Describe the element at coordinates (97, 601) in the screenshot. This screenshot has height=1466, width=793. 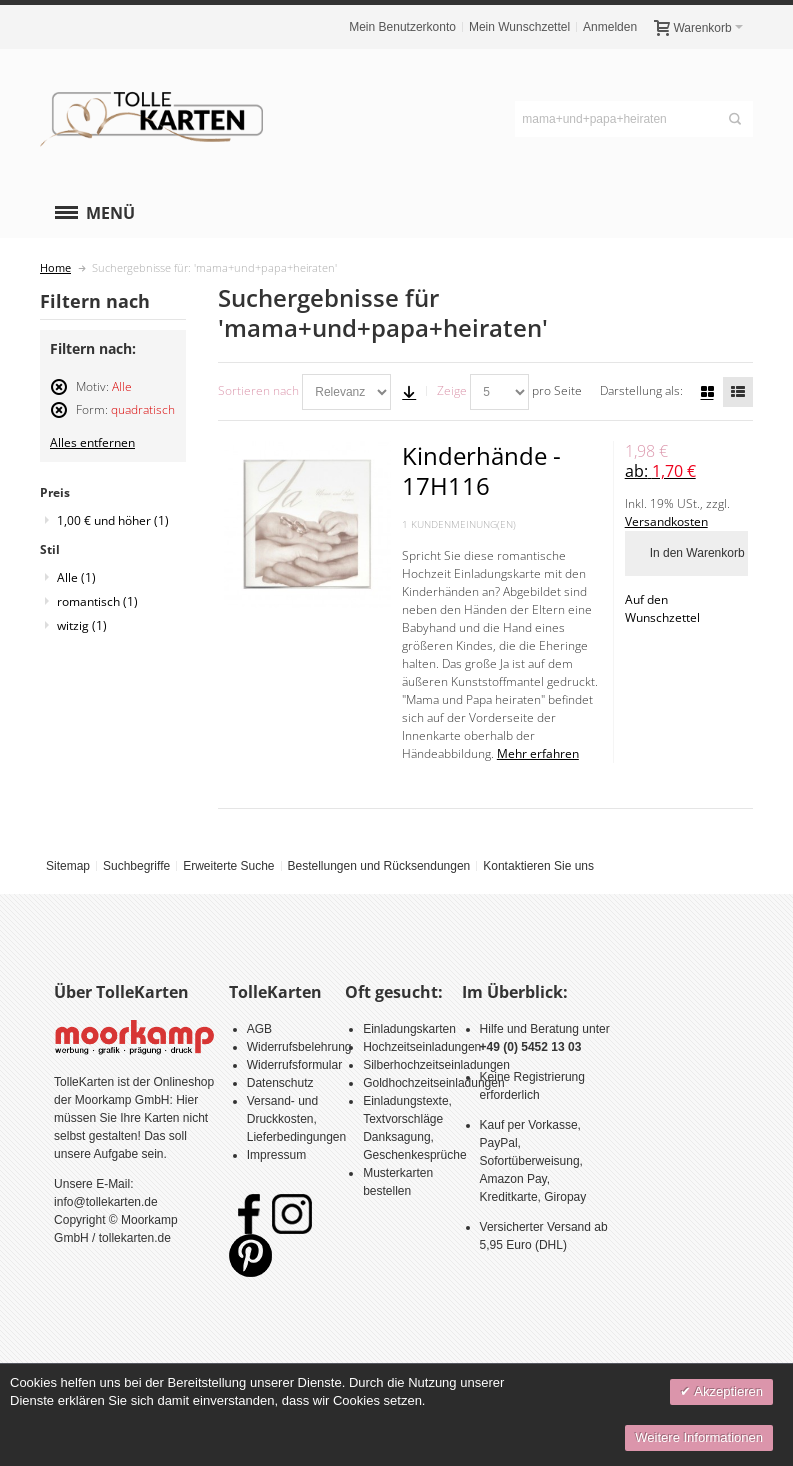
I see `romantisch` at that location.